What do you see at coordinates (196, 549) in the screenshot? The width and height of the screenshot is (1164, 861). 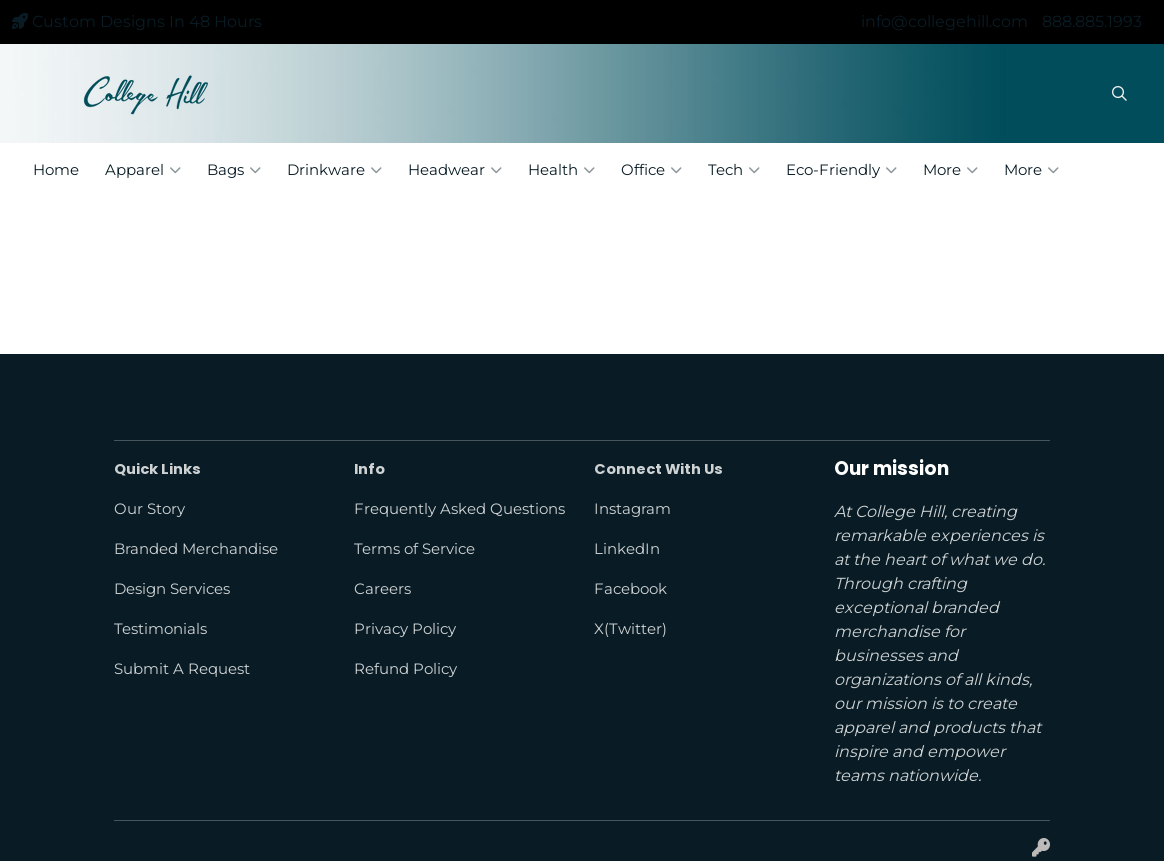 I see `Branded Merchandise` at bounding box center [196, 549].